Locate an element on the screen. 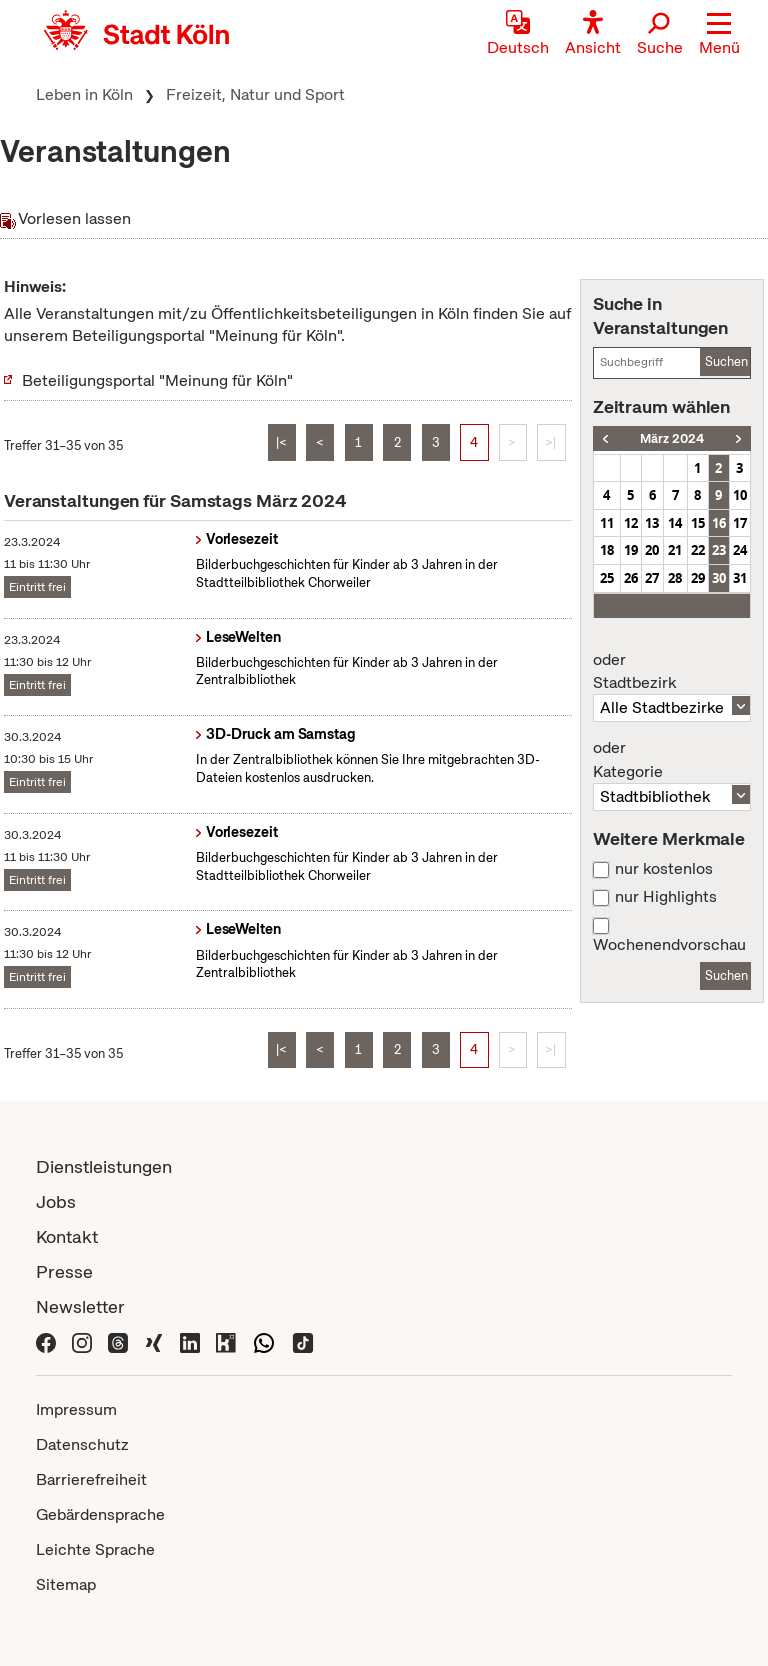 The image size is (768, 1666). 19 is located at coordinates (631, 550).